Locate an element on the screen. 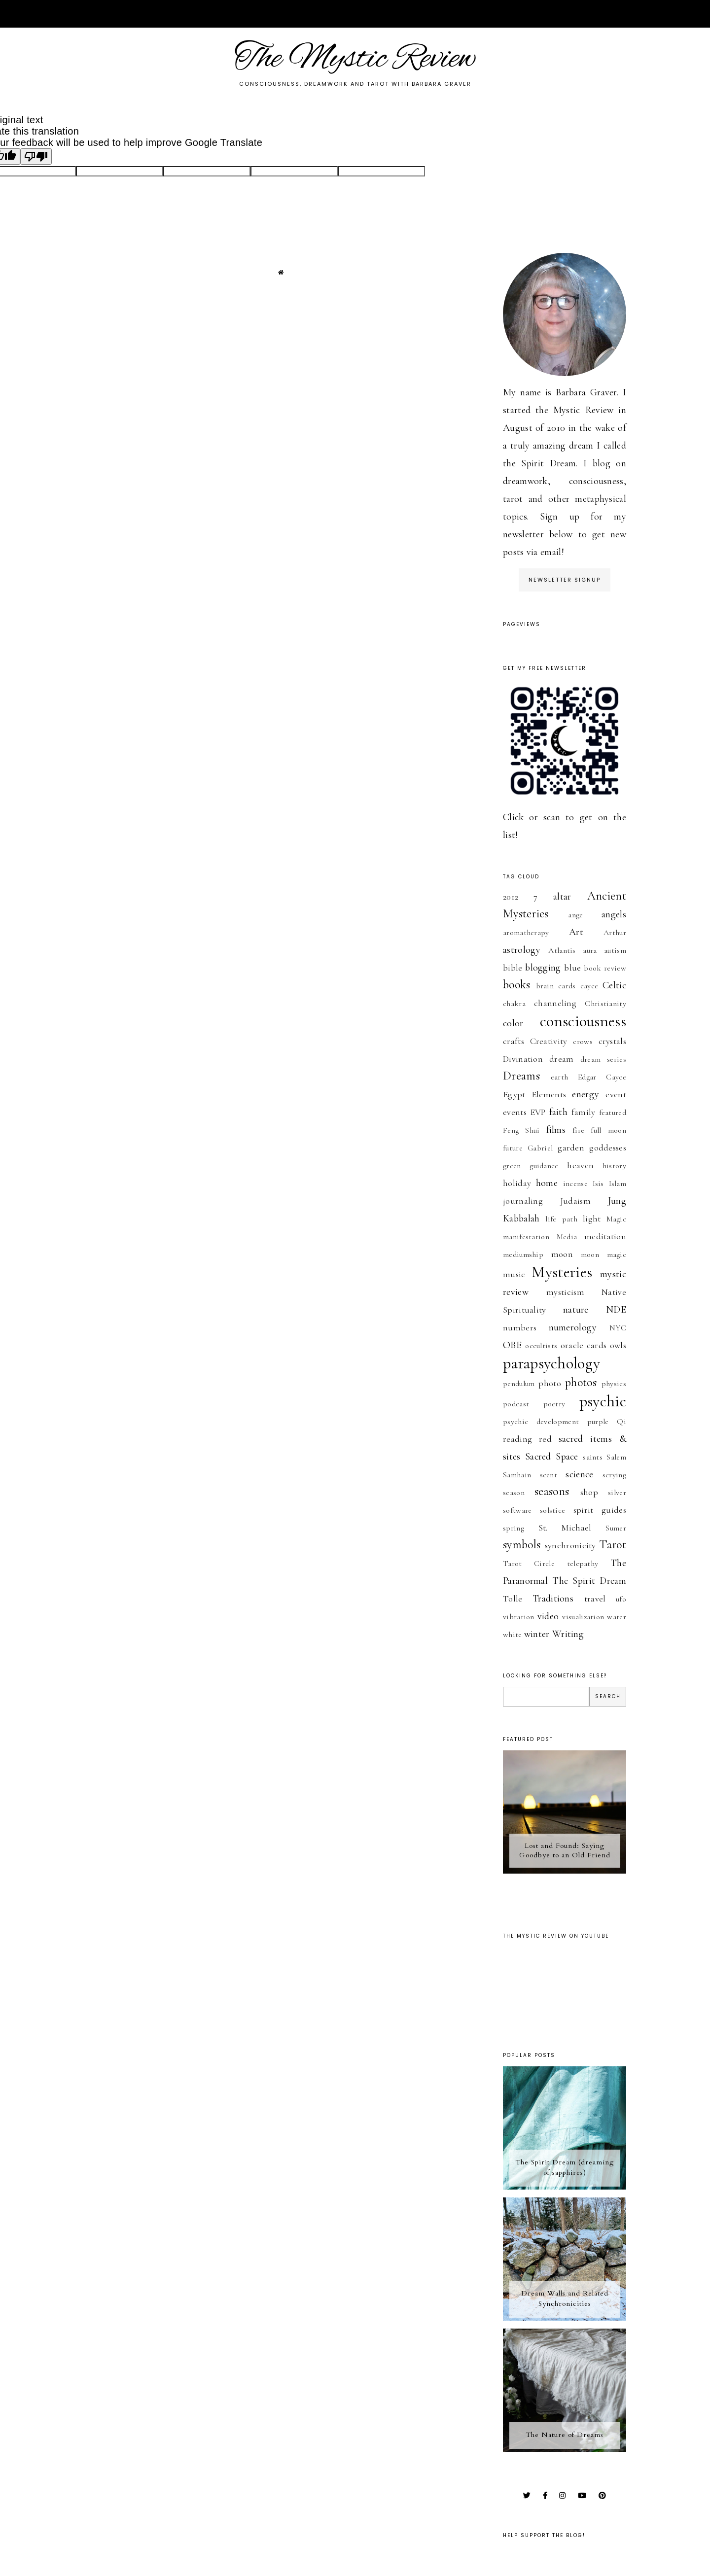  chakra is located at coordinates (514, 1004).